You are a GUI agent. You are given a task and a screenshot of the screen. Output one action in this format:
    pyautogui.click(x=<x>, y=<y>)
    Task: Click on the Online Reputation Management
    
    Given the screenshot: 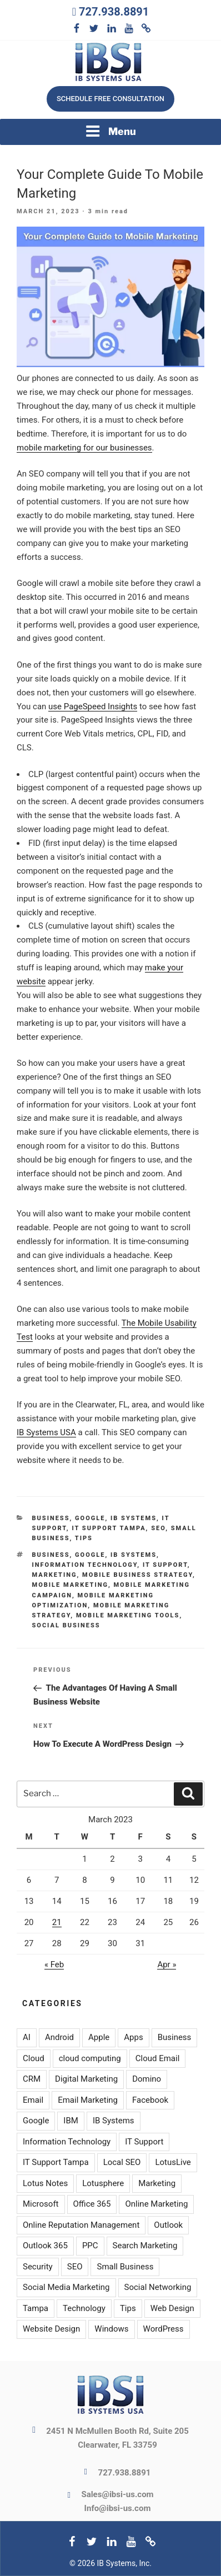 What is the action you would take?
    pyautogui.click(x=81, y=2225)
    